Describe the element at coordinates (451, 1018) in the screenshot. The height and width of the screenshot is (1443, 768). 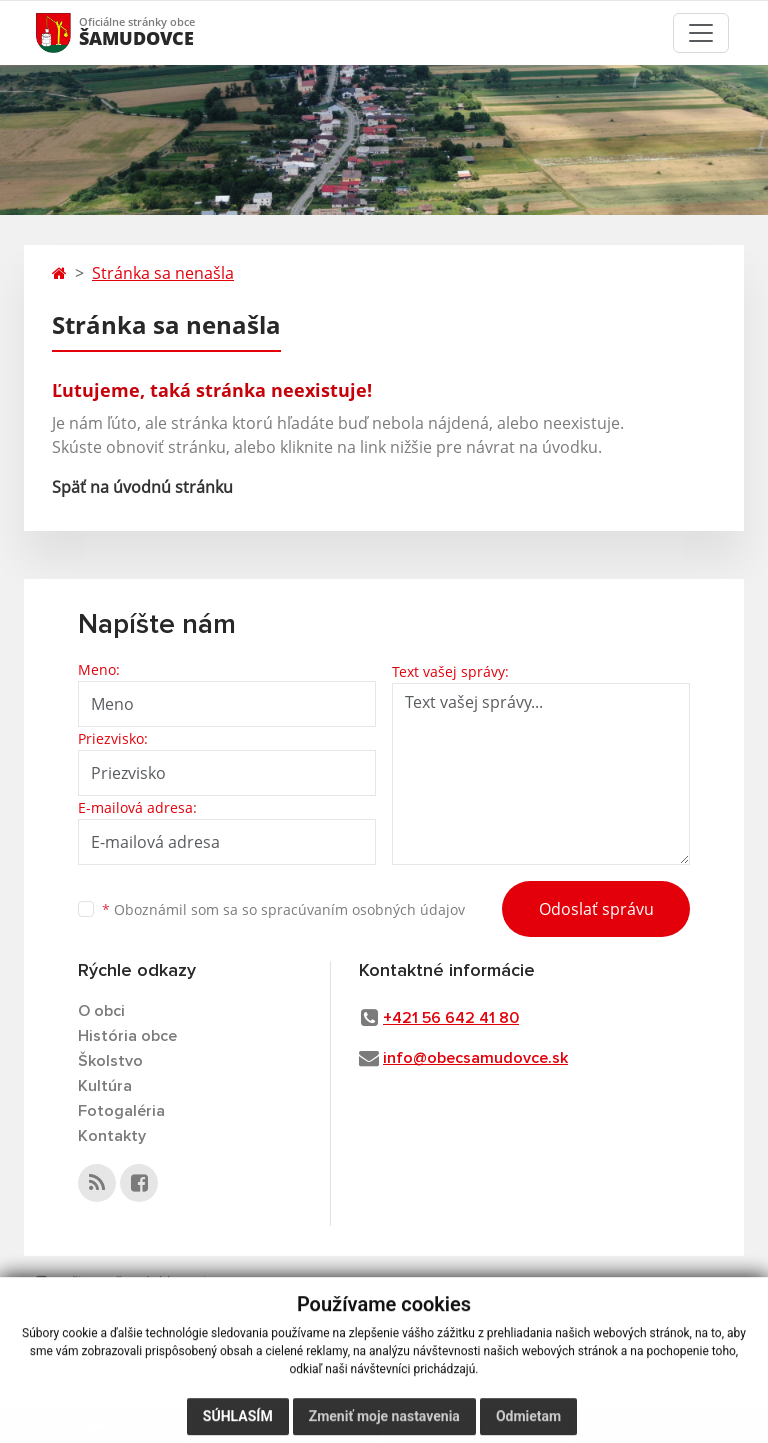
I see `+421 56 642 41 80` at that location.